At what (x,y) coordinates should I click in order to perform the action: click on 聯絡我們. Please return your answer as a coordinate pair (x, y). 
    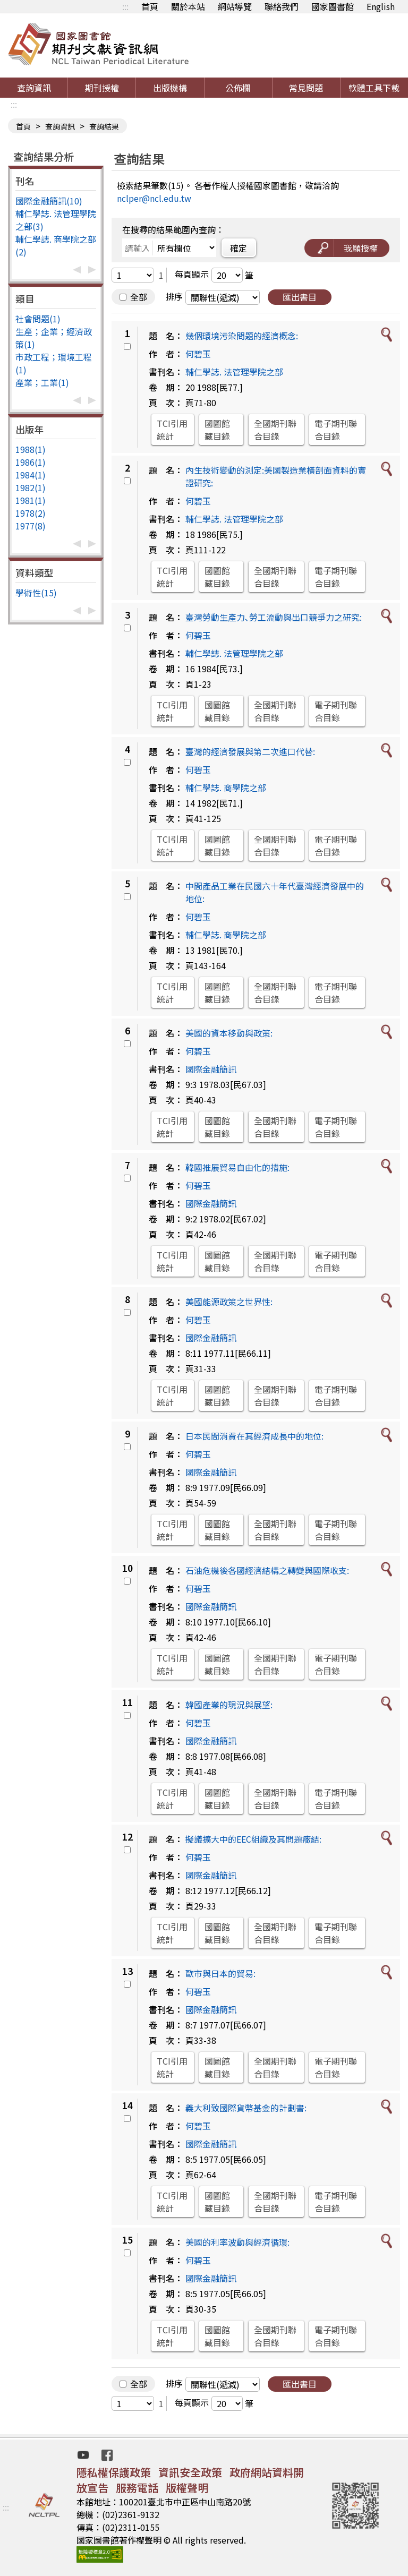
    Looking at the image, I should click on (282, 6).